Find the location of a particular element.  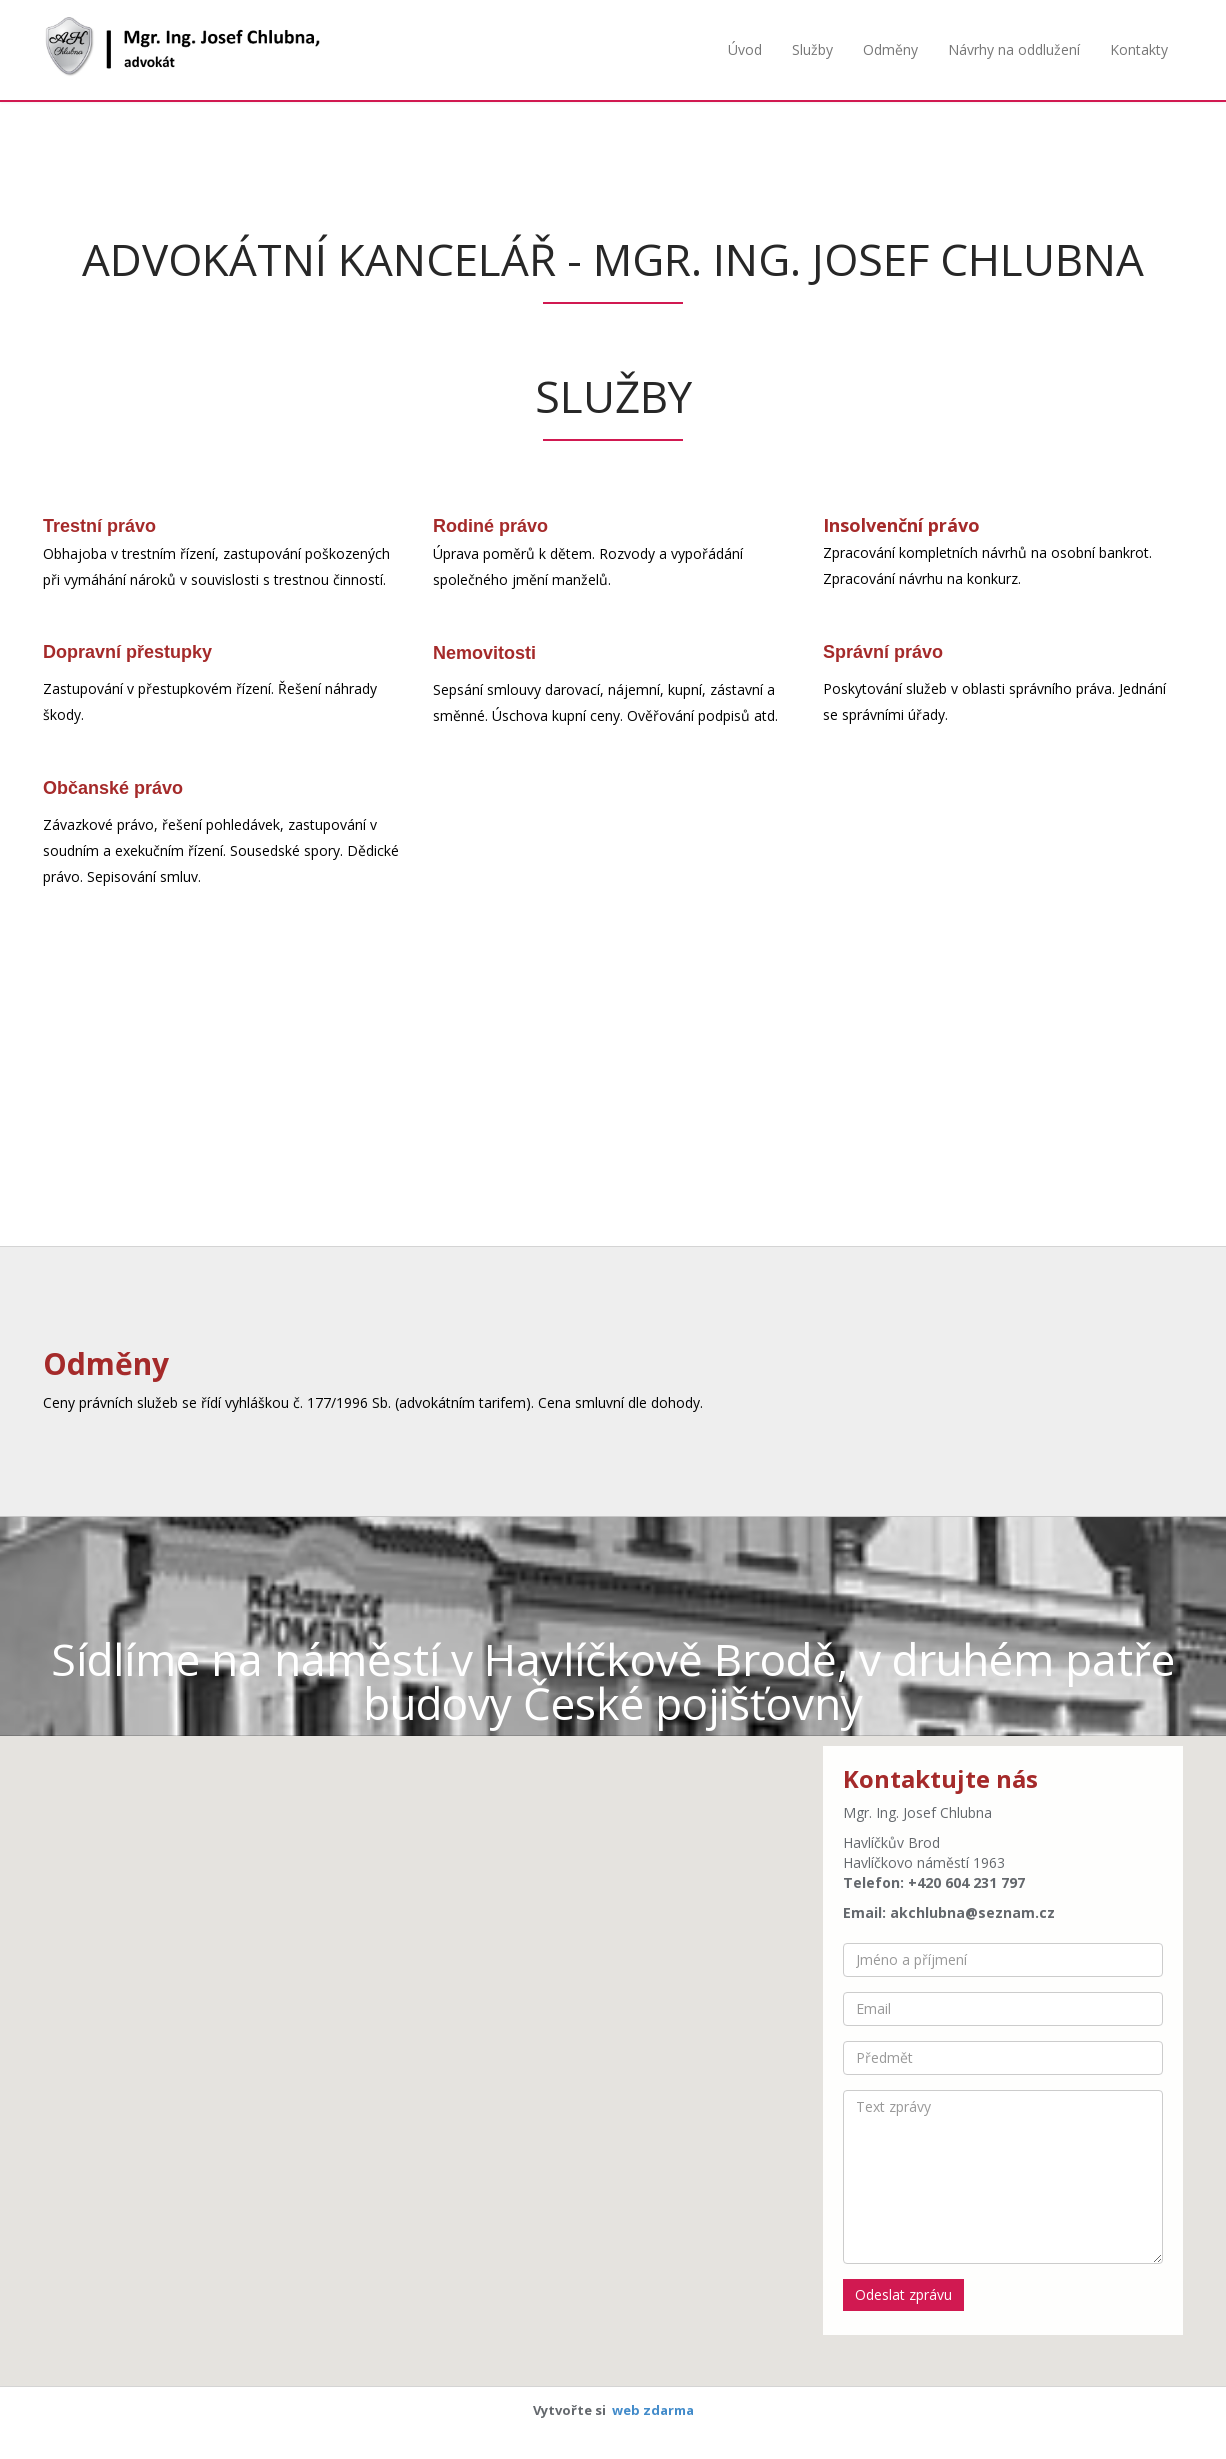

web zdarma is located at coordinates (653, 2410).